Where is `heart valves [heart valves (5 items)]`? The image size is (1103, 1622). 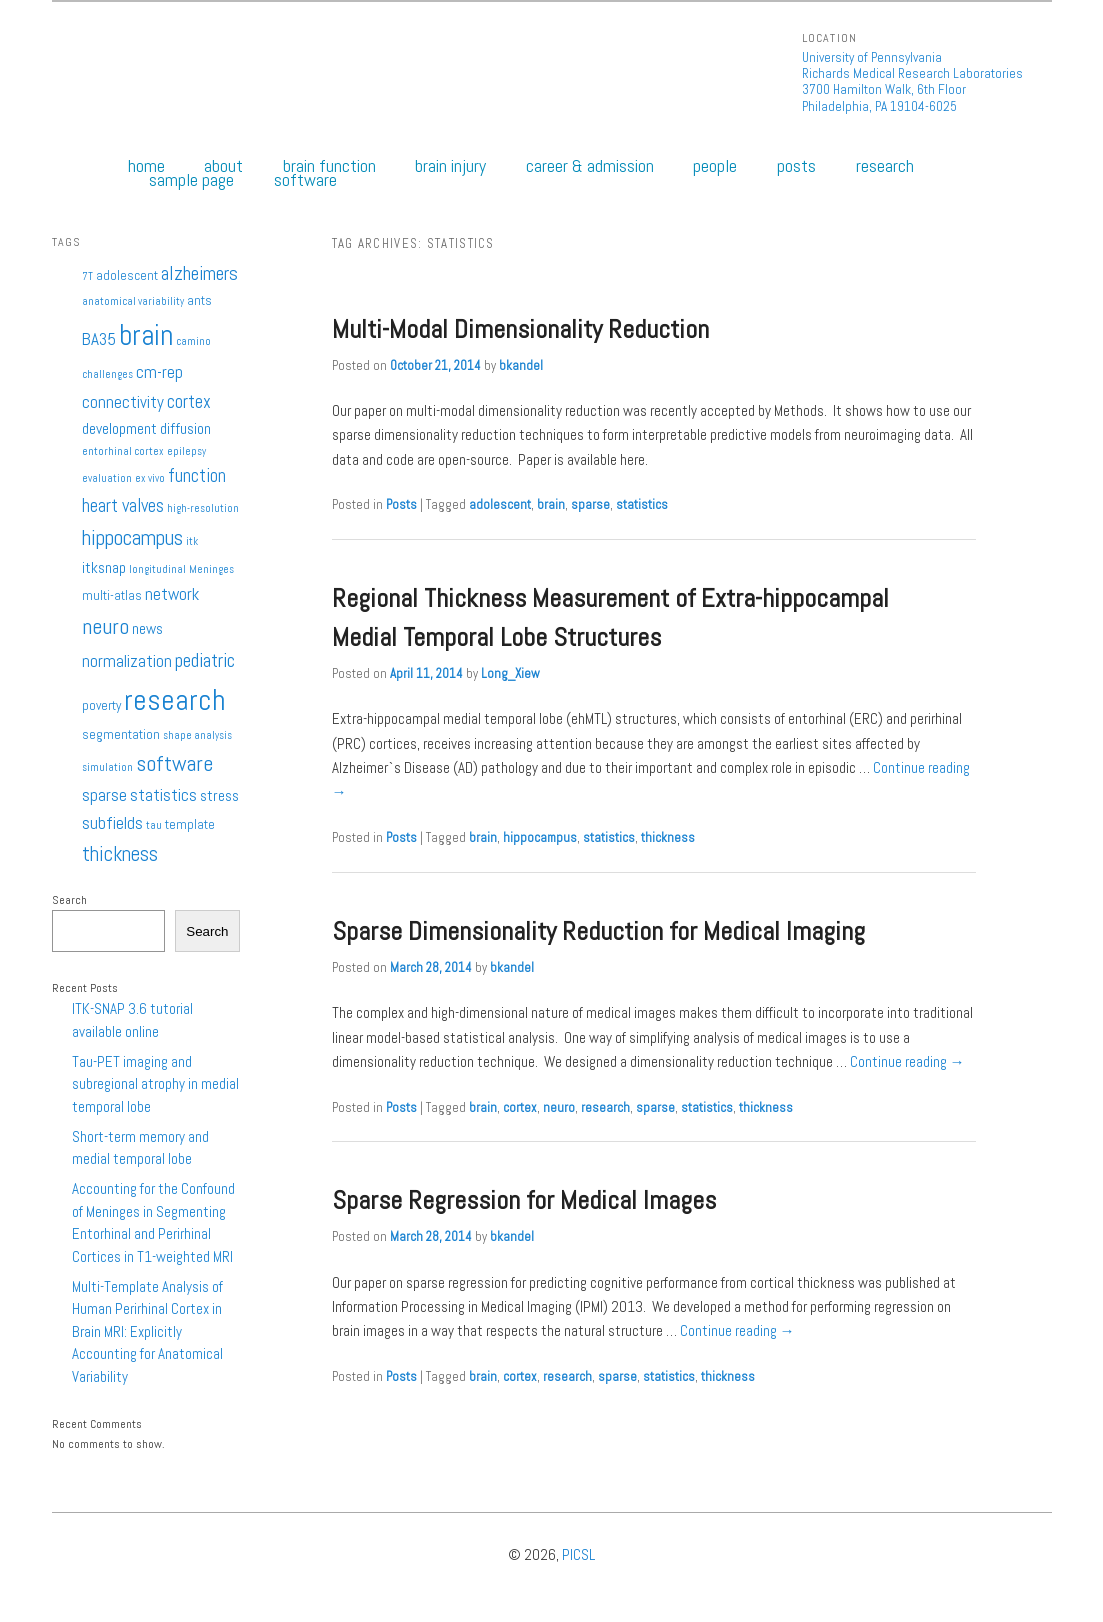 heart valves [heart valves (5 items)] is located at coordinates (123, 505).